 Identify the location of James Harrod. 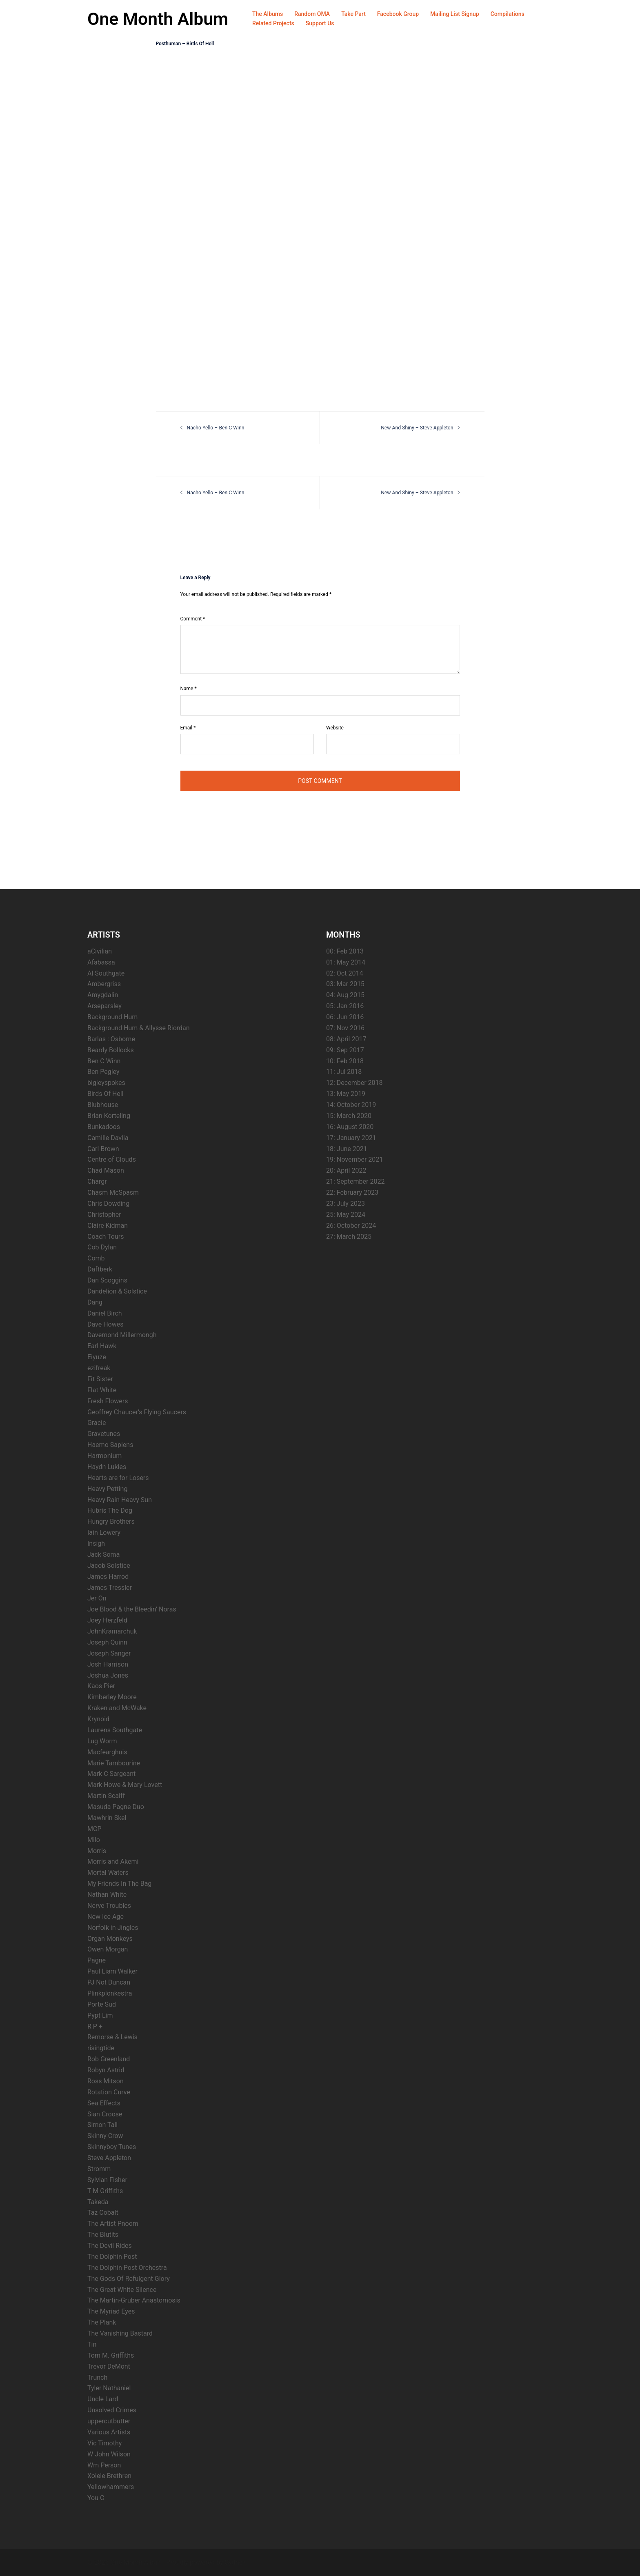
(108, 1576).